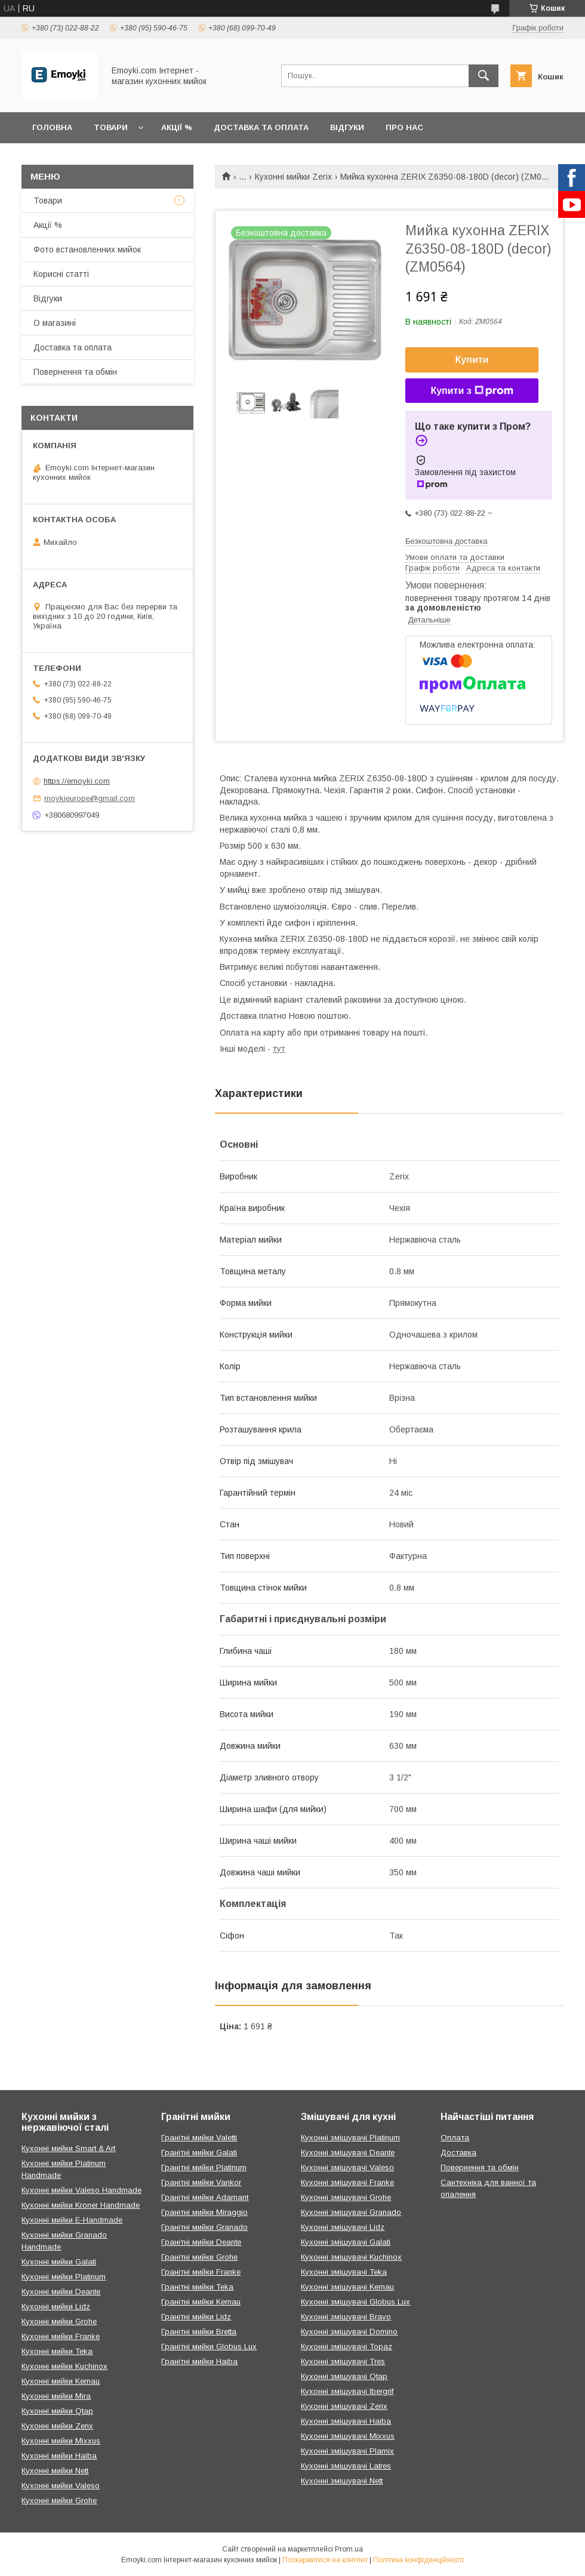  Describe the element at coordinates (347, 2167) in the screenshot. I see `Кухонні змішувачі Valeso` at that location.